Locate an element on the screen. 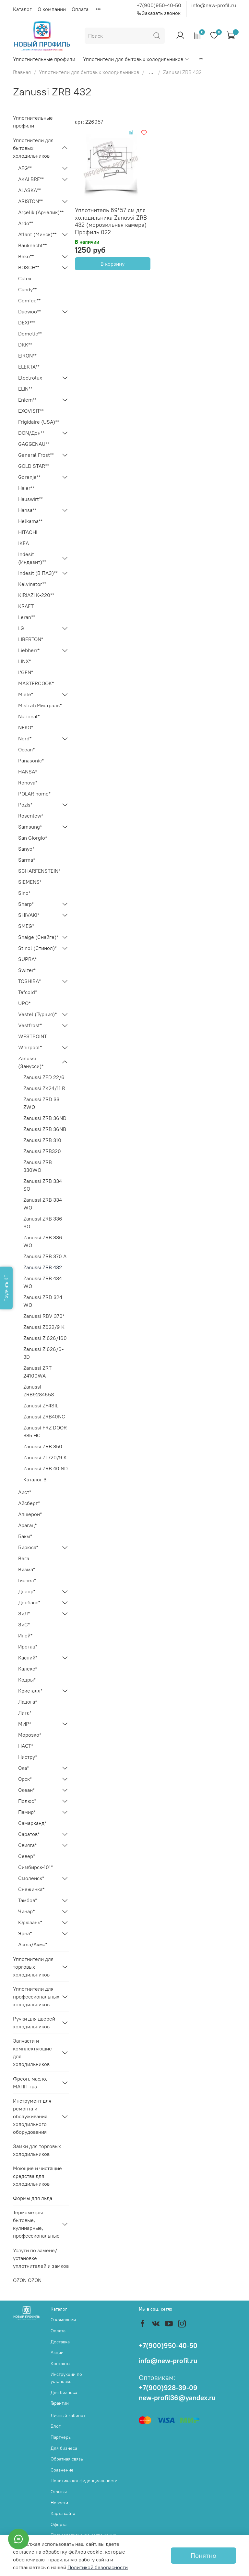 The width and height of the screenshot is (249, 2576). Eniem** is located at coordinates (27, 399).